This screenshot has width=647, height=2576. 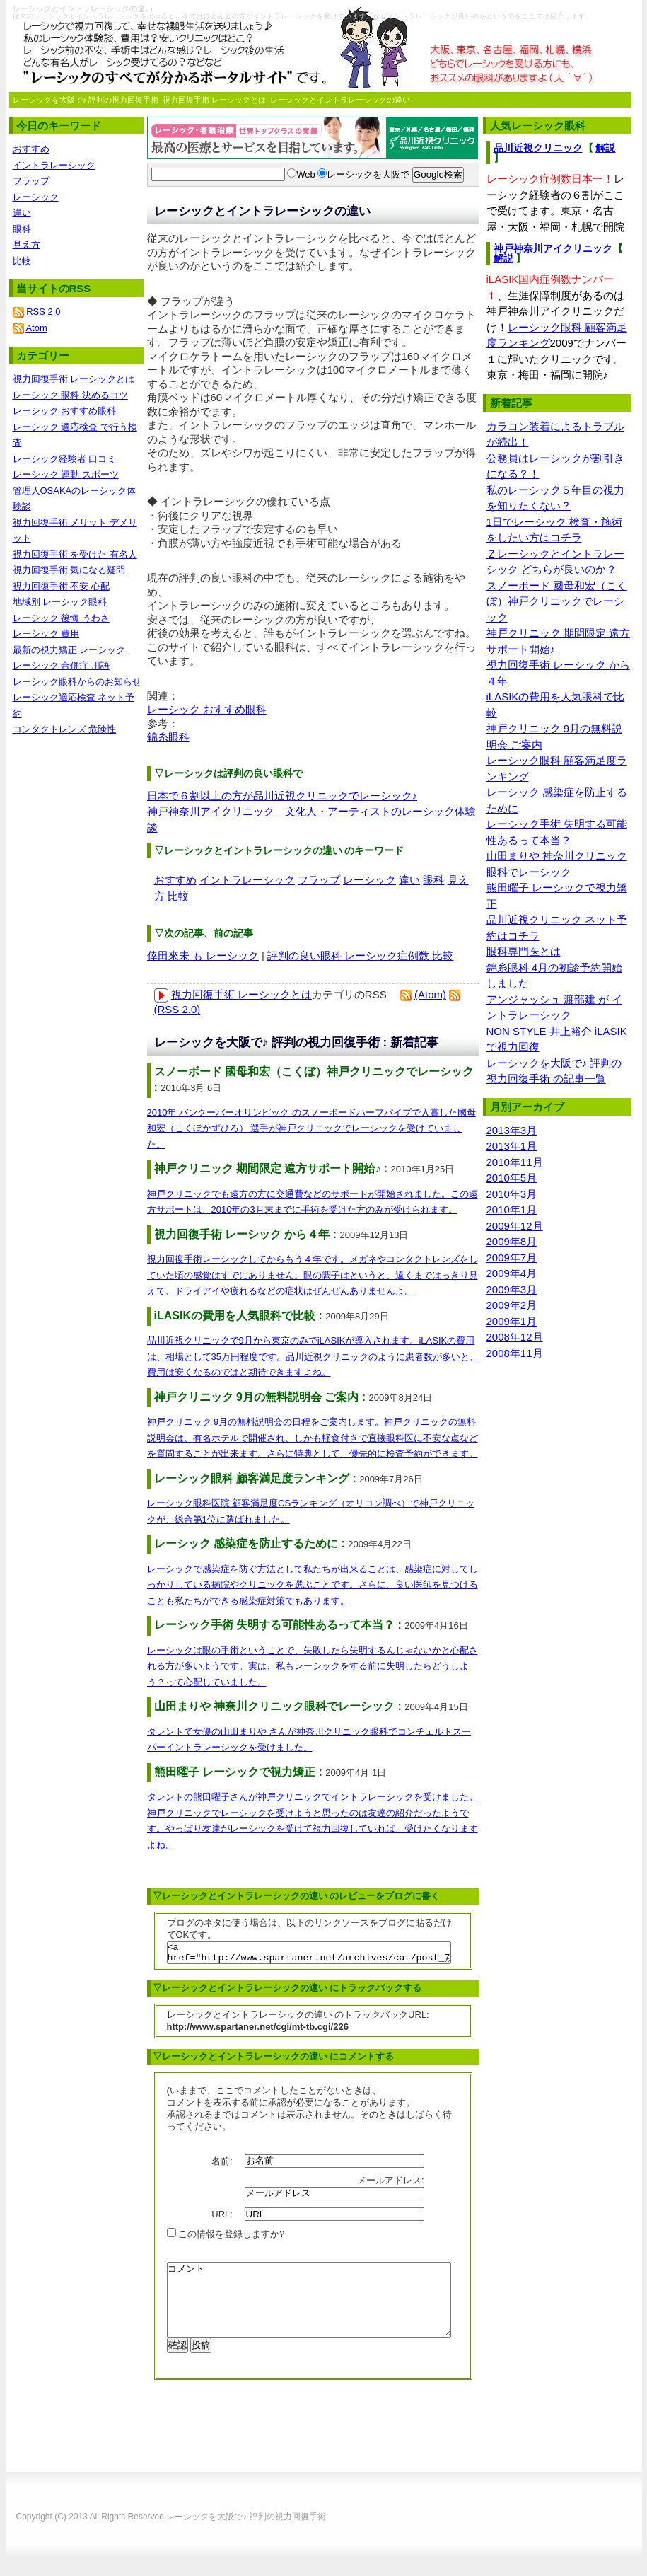 What do you see at coordinates (61, 665) in the screenshot?
I see `レーシック 合併症 用語` at bounding box center [61, 665].